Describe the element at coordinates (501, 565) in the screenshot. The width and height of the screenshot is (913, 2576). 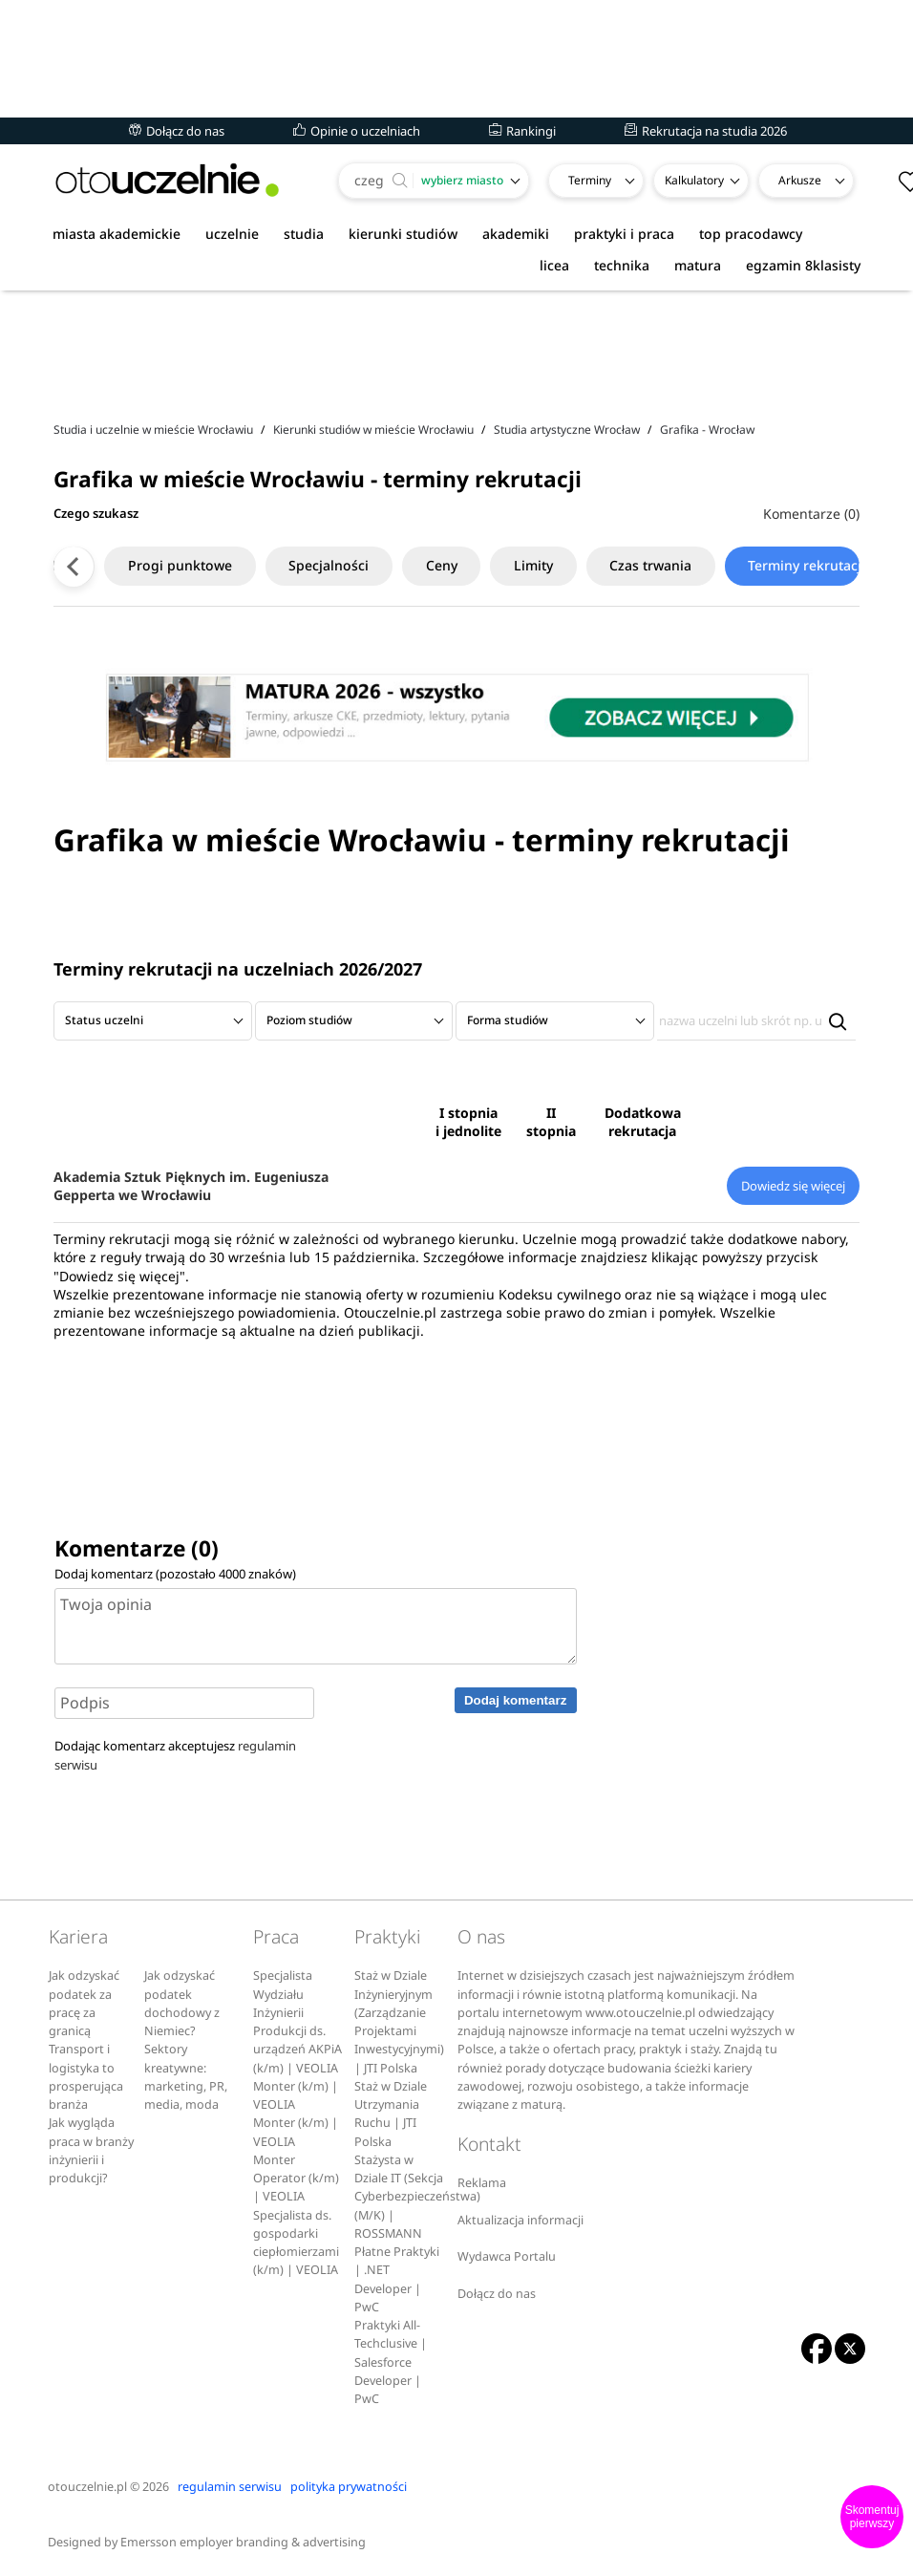
I see `Limity` at that location.